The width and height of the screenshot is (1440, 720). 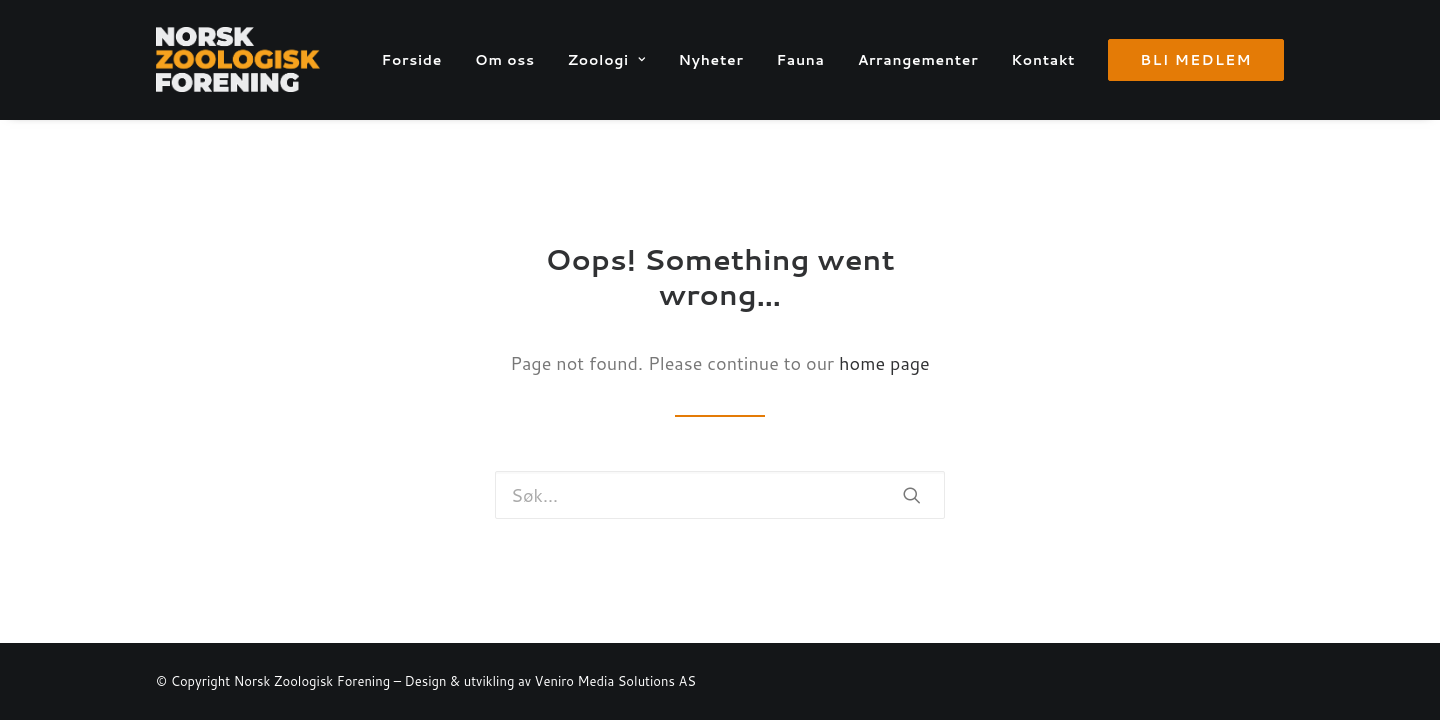 I want to click on Forside, so click(x=412, y=60).